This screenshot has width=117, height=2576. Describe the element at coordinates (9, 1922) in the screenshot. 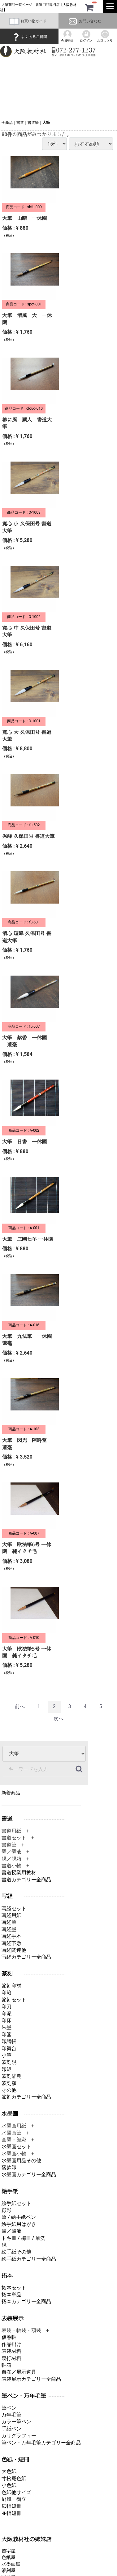

I see `写経筆` at that location.